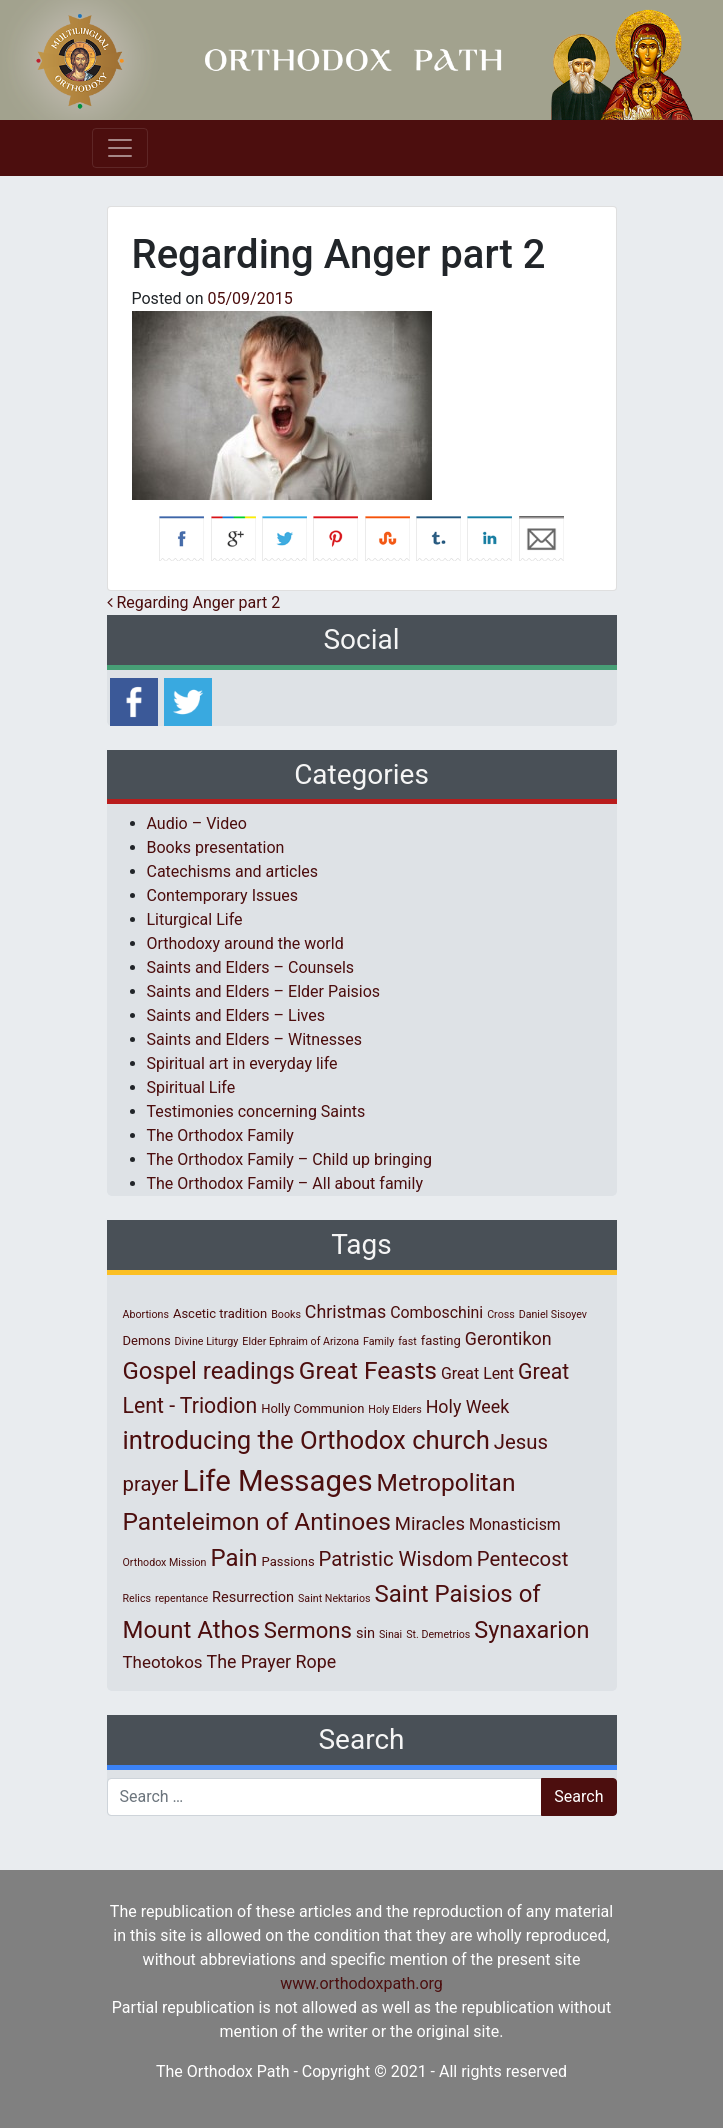  Describe the element at coordinates (288, 1561) in the screenshot. I see `Passions [Passions (2 items)]` at that location.